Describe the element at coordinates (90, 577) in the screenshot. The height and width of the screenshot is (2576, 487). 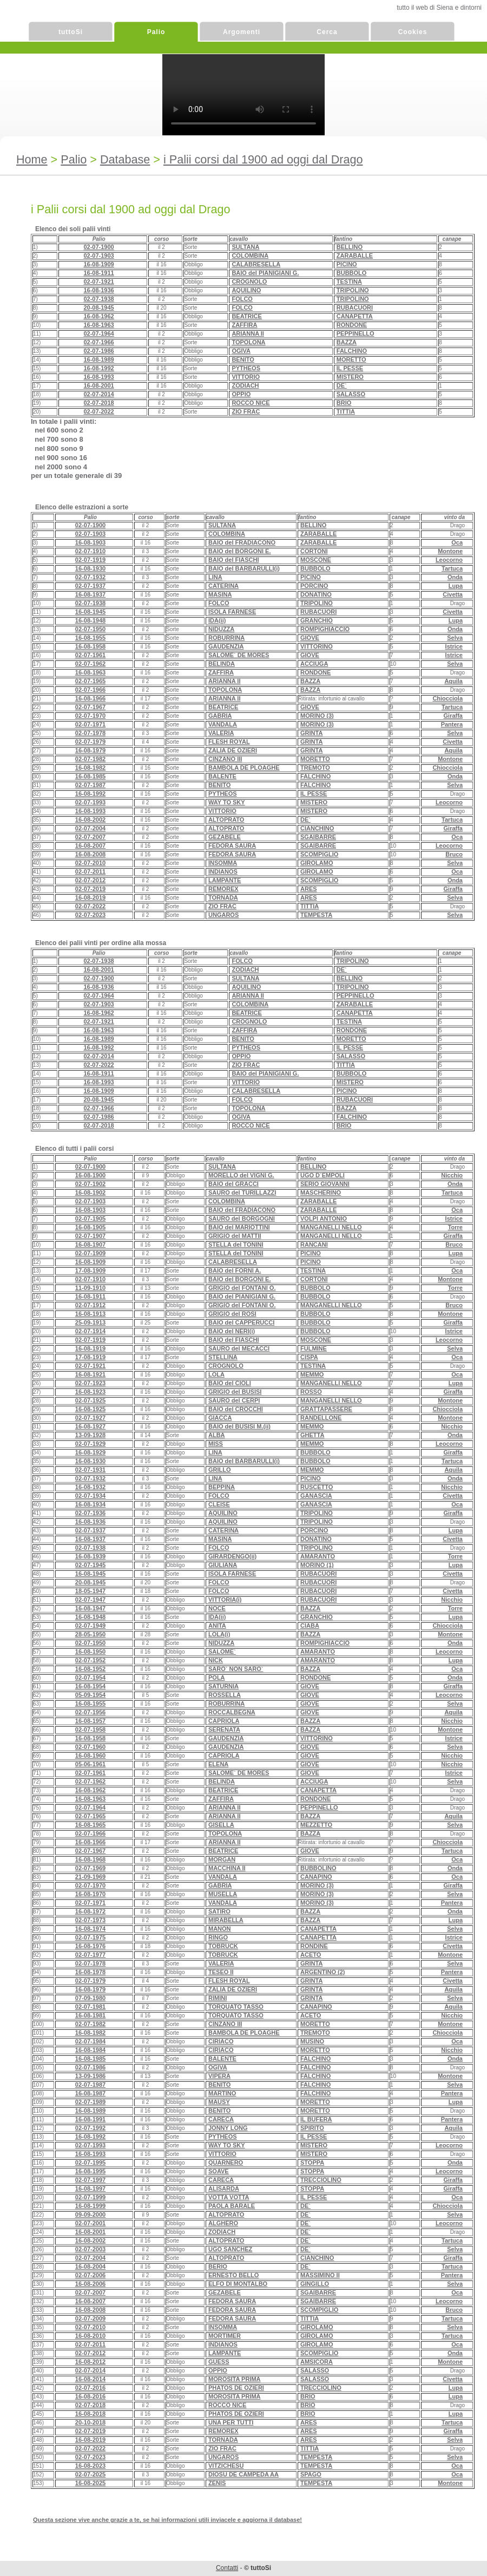
I see `02-07-1932` at that location.